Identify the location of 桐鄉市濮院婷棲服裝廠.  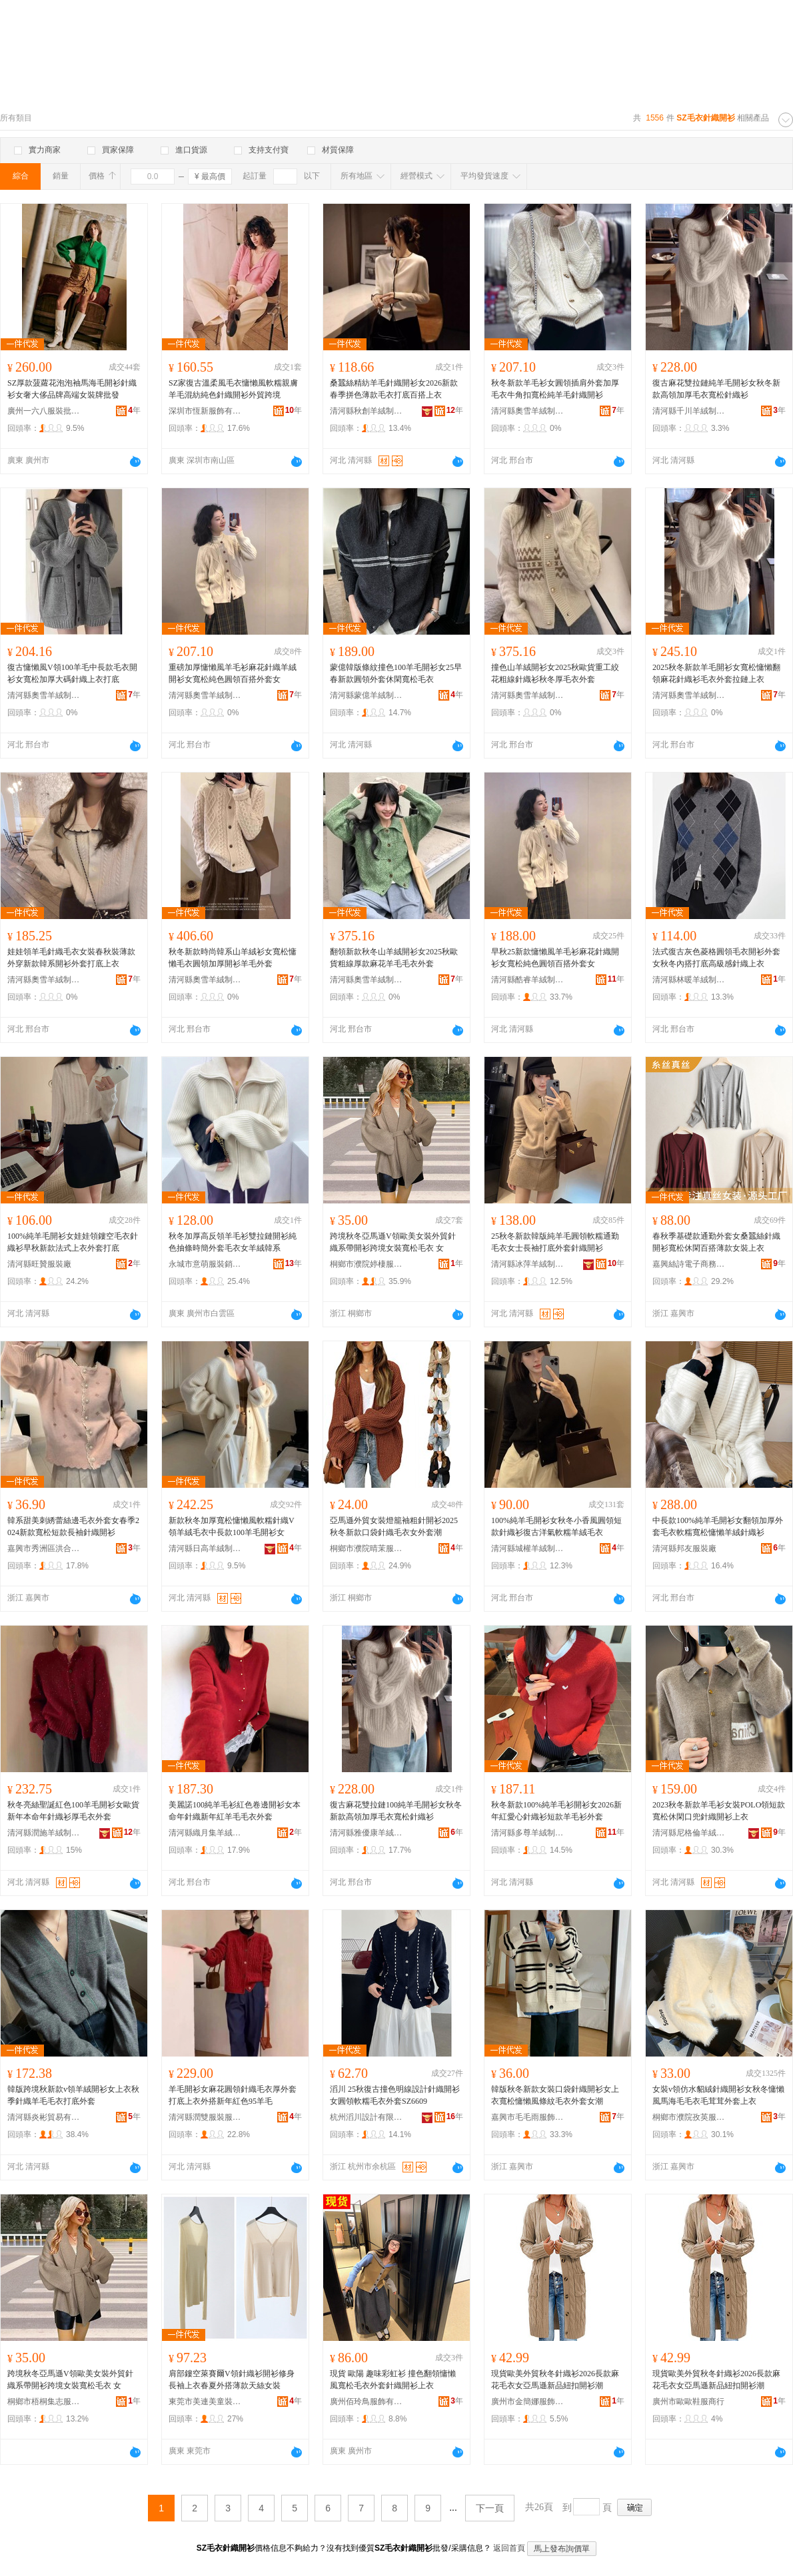
(366, 1264).